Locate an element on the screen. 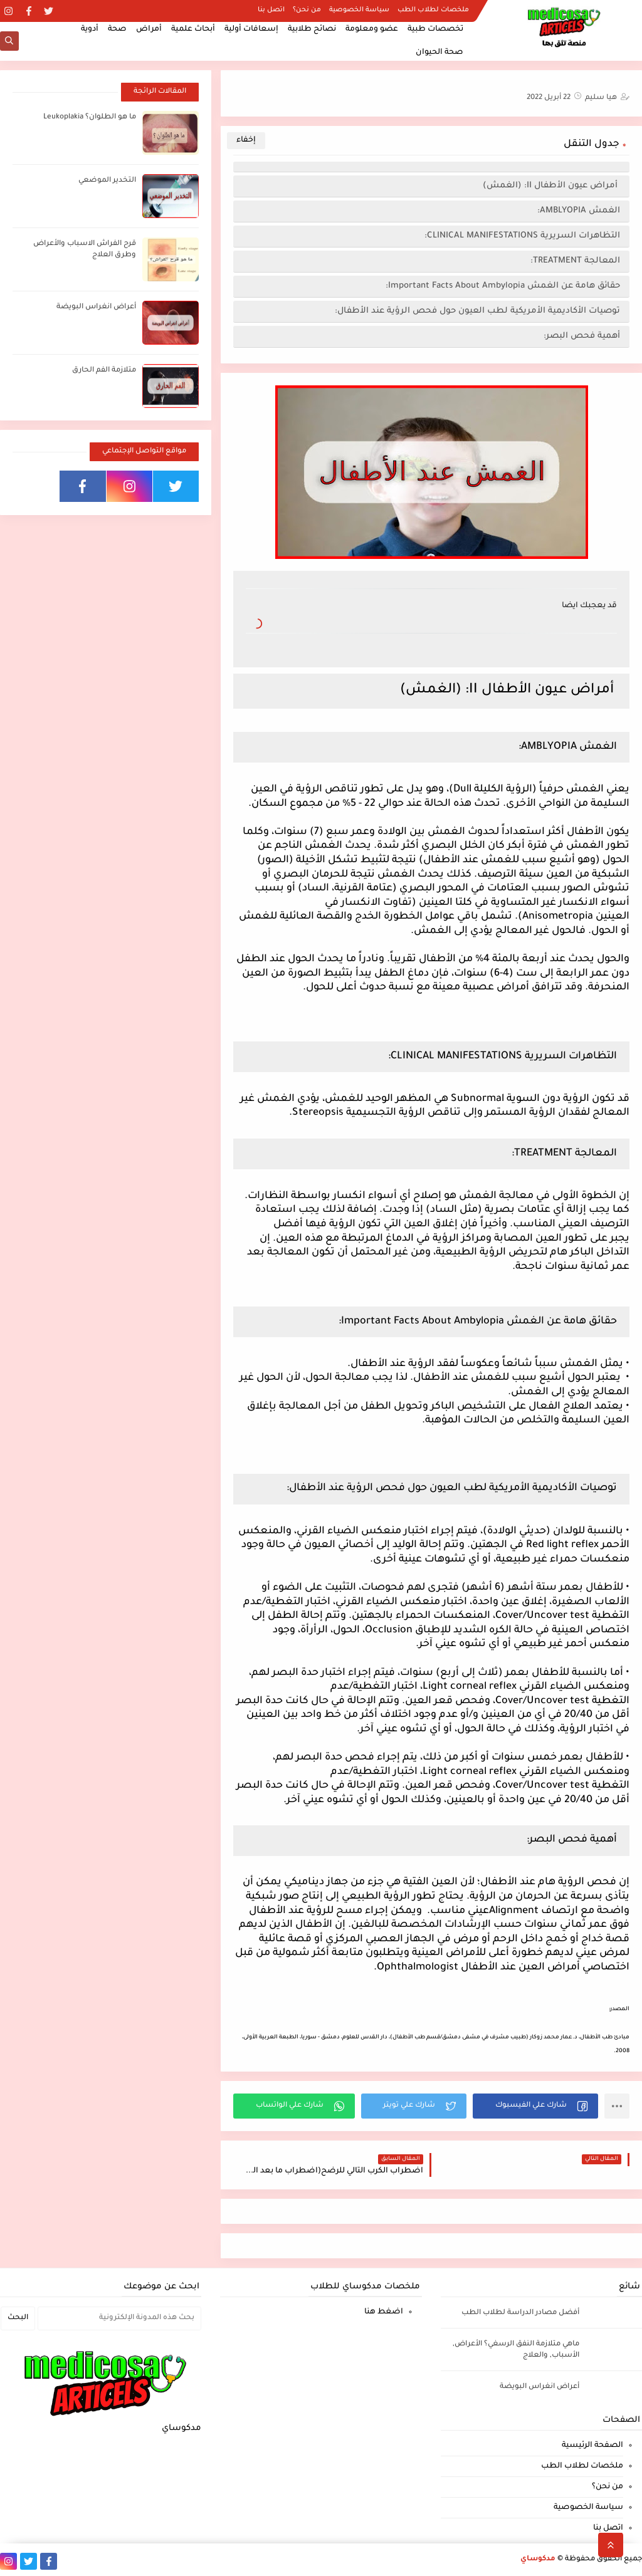 The width and height of the screenshot is (642, 2576). أمراض عيون الأطفال II: (الغمش) is located at coordinates (551, 185).